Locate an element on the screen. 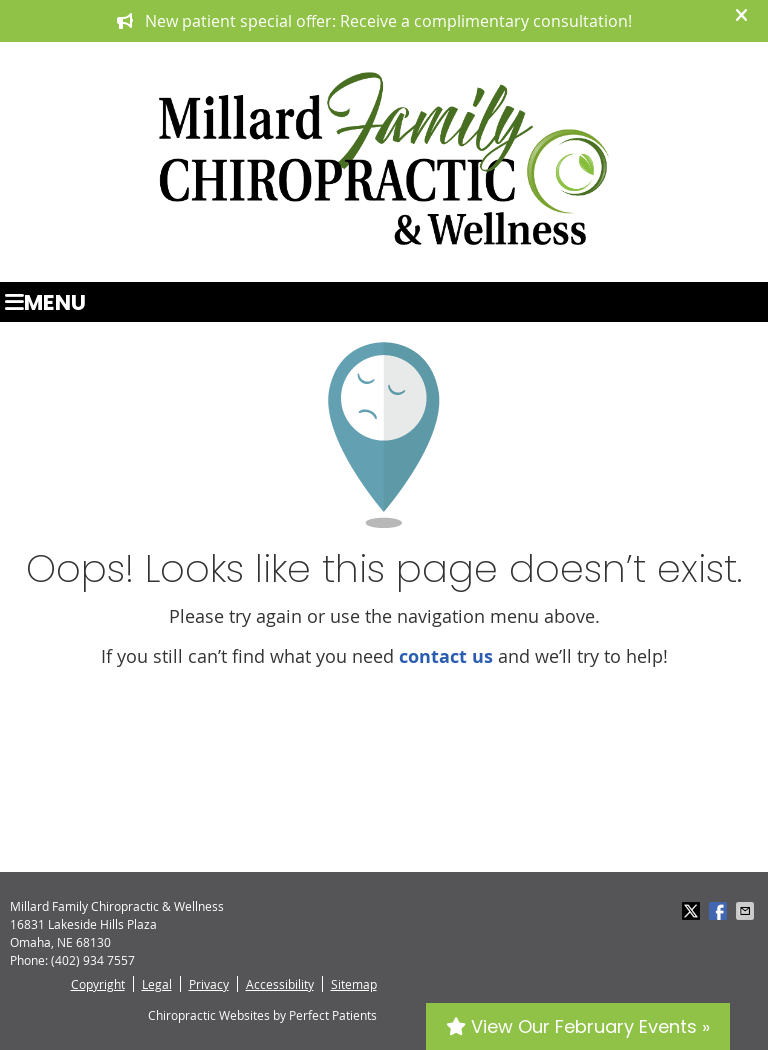 This screenshot has width=768, height=1050. Sitemap is located at coordinates (354, 984).